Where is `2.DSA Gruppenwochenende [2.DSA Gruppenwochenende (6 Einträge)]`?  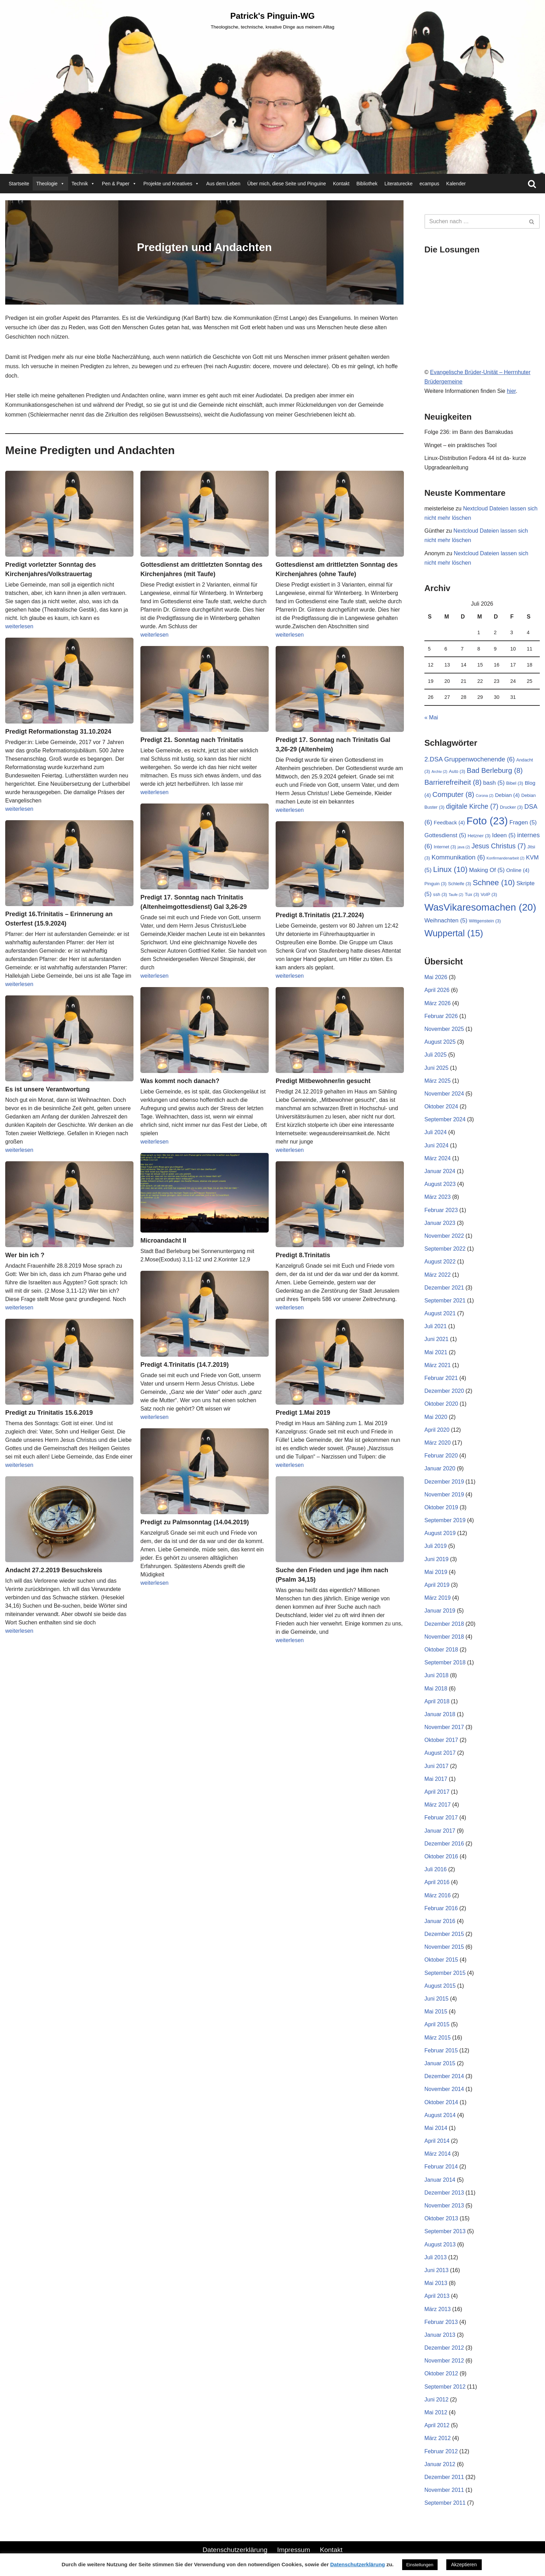
2.DSA Gruppenwochenende [2.DSA Gruppenwochenende (6 Einträge)] is located at coordinates (469, 759).